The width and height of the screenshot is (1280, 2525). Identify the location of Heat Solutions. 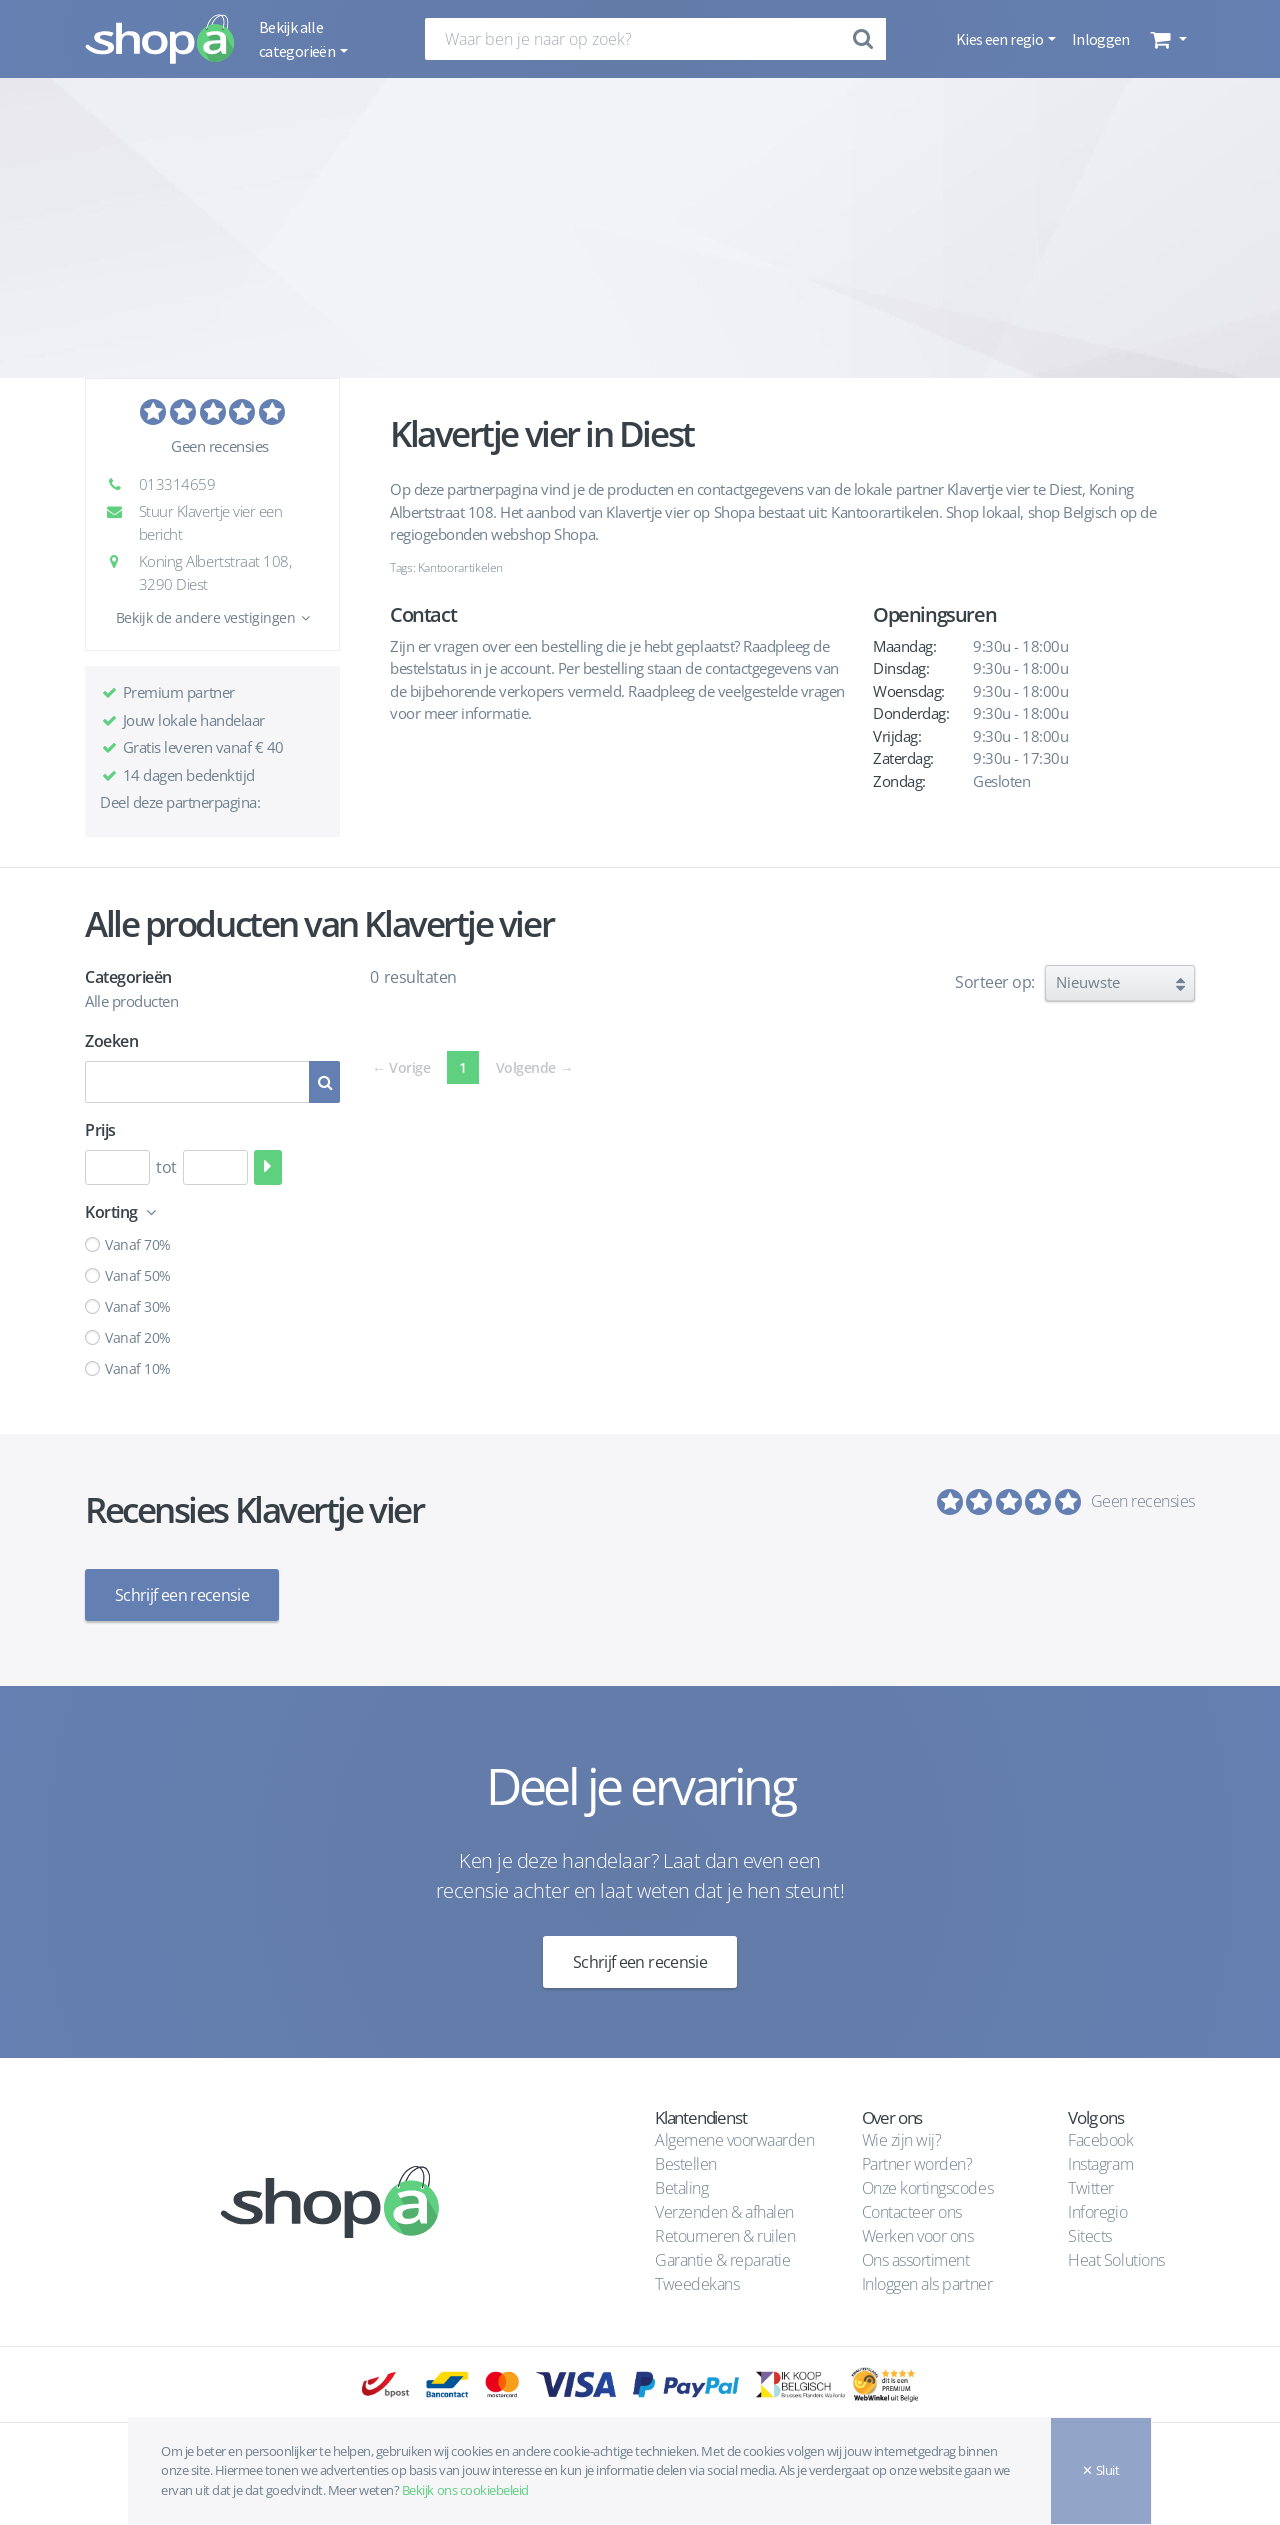
(1118, 2260).